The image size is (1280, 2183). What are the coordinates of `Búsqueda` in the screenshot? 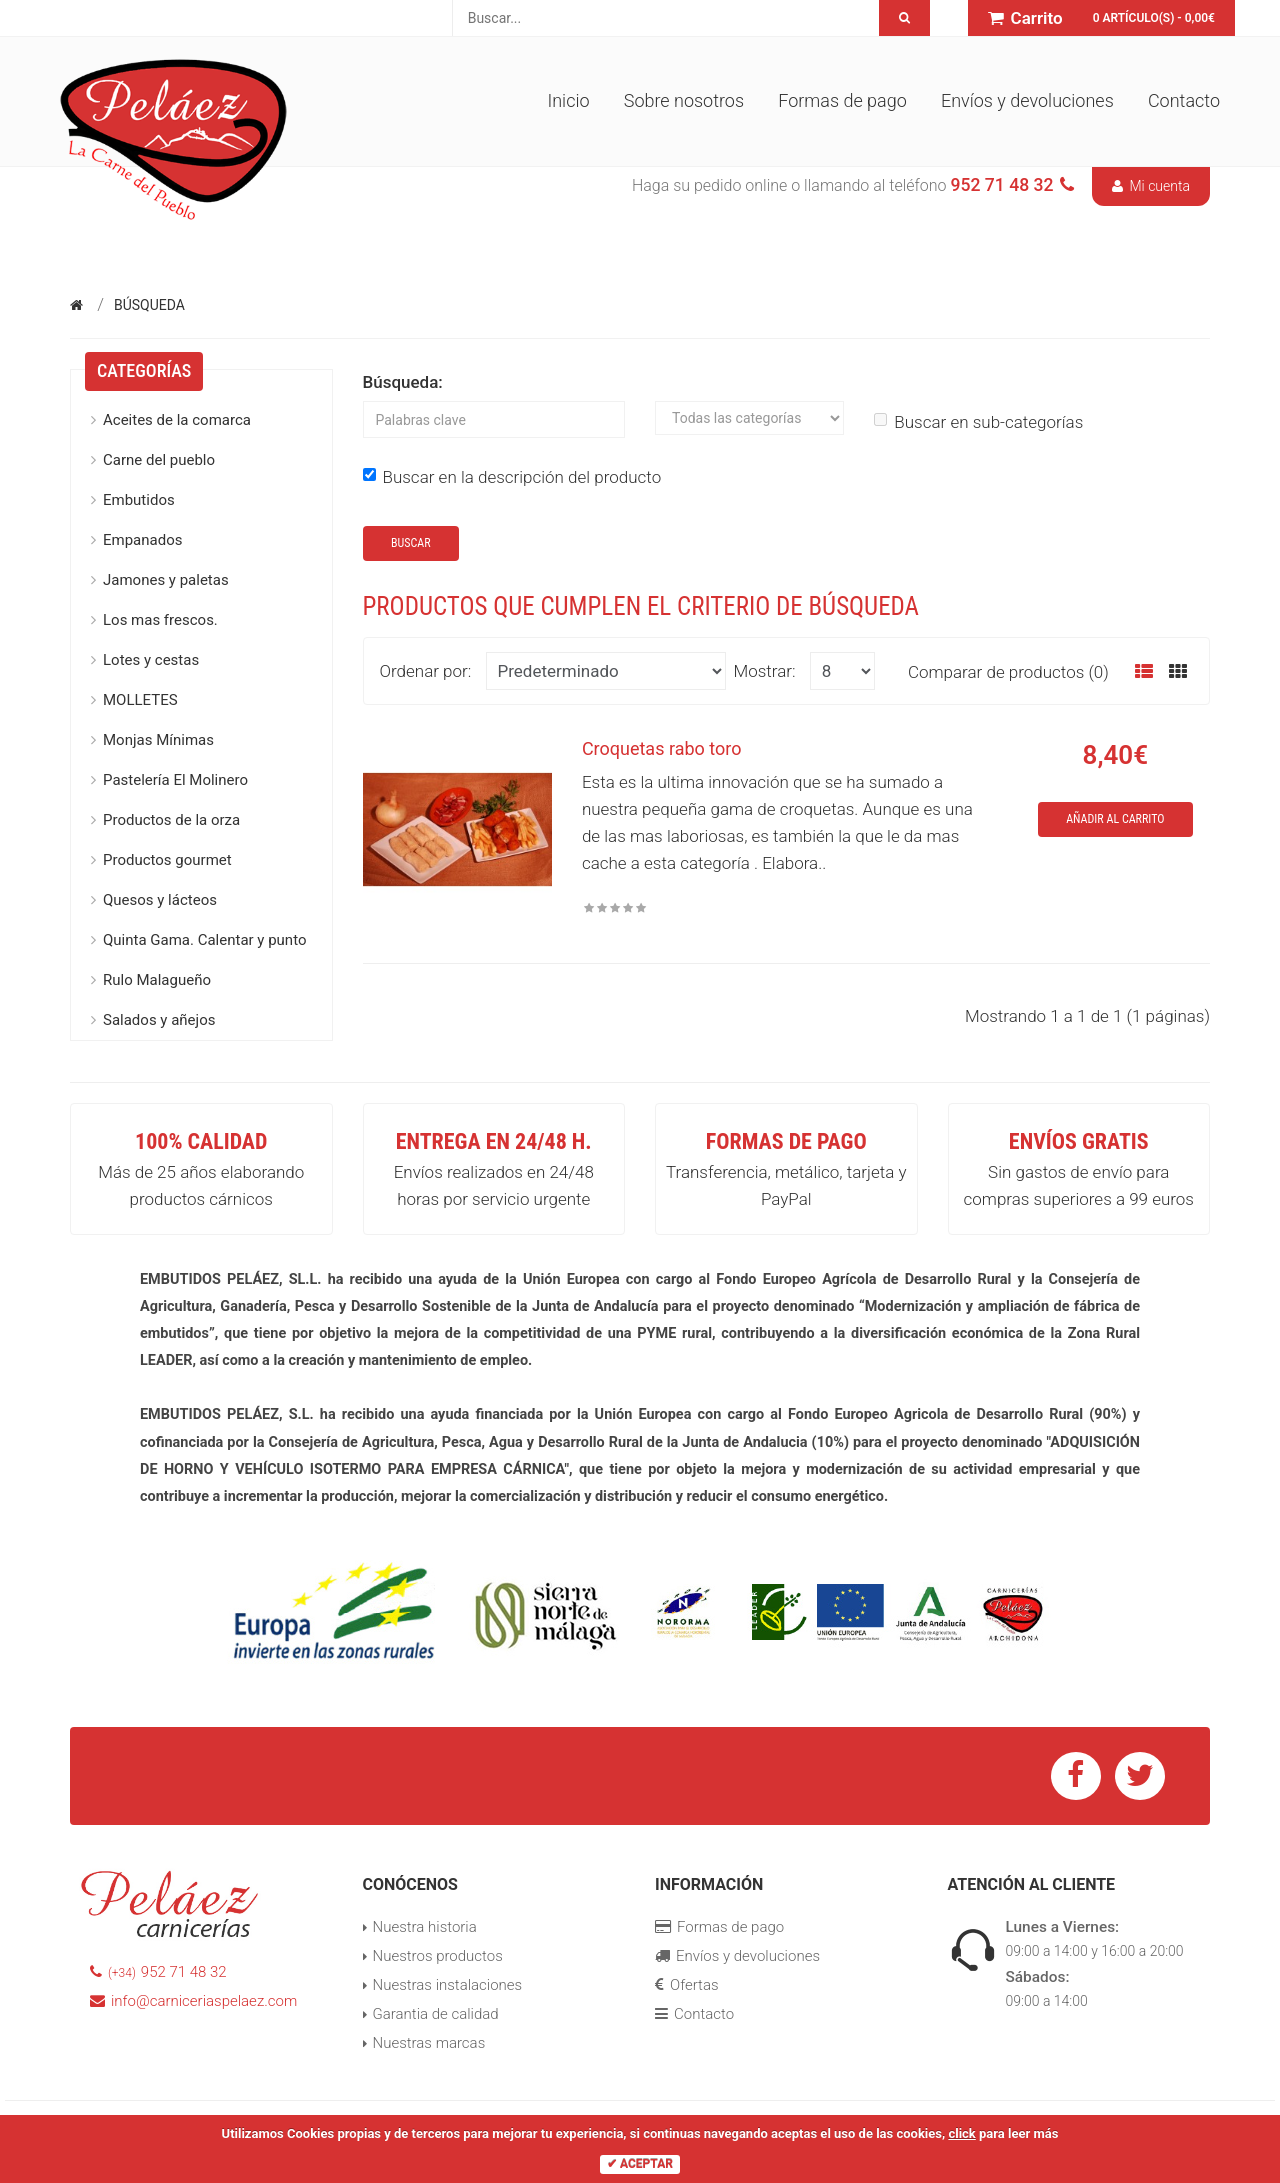 It's located at (149, 305).